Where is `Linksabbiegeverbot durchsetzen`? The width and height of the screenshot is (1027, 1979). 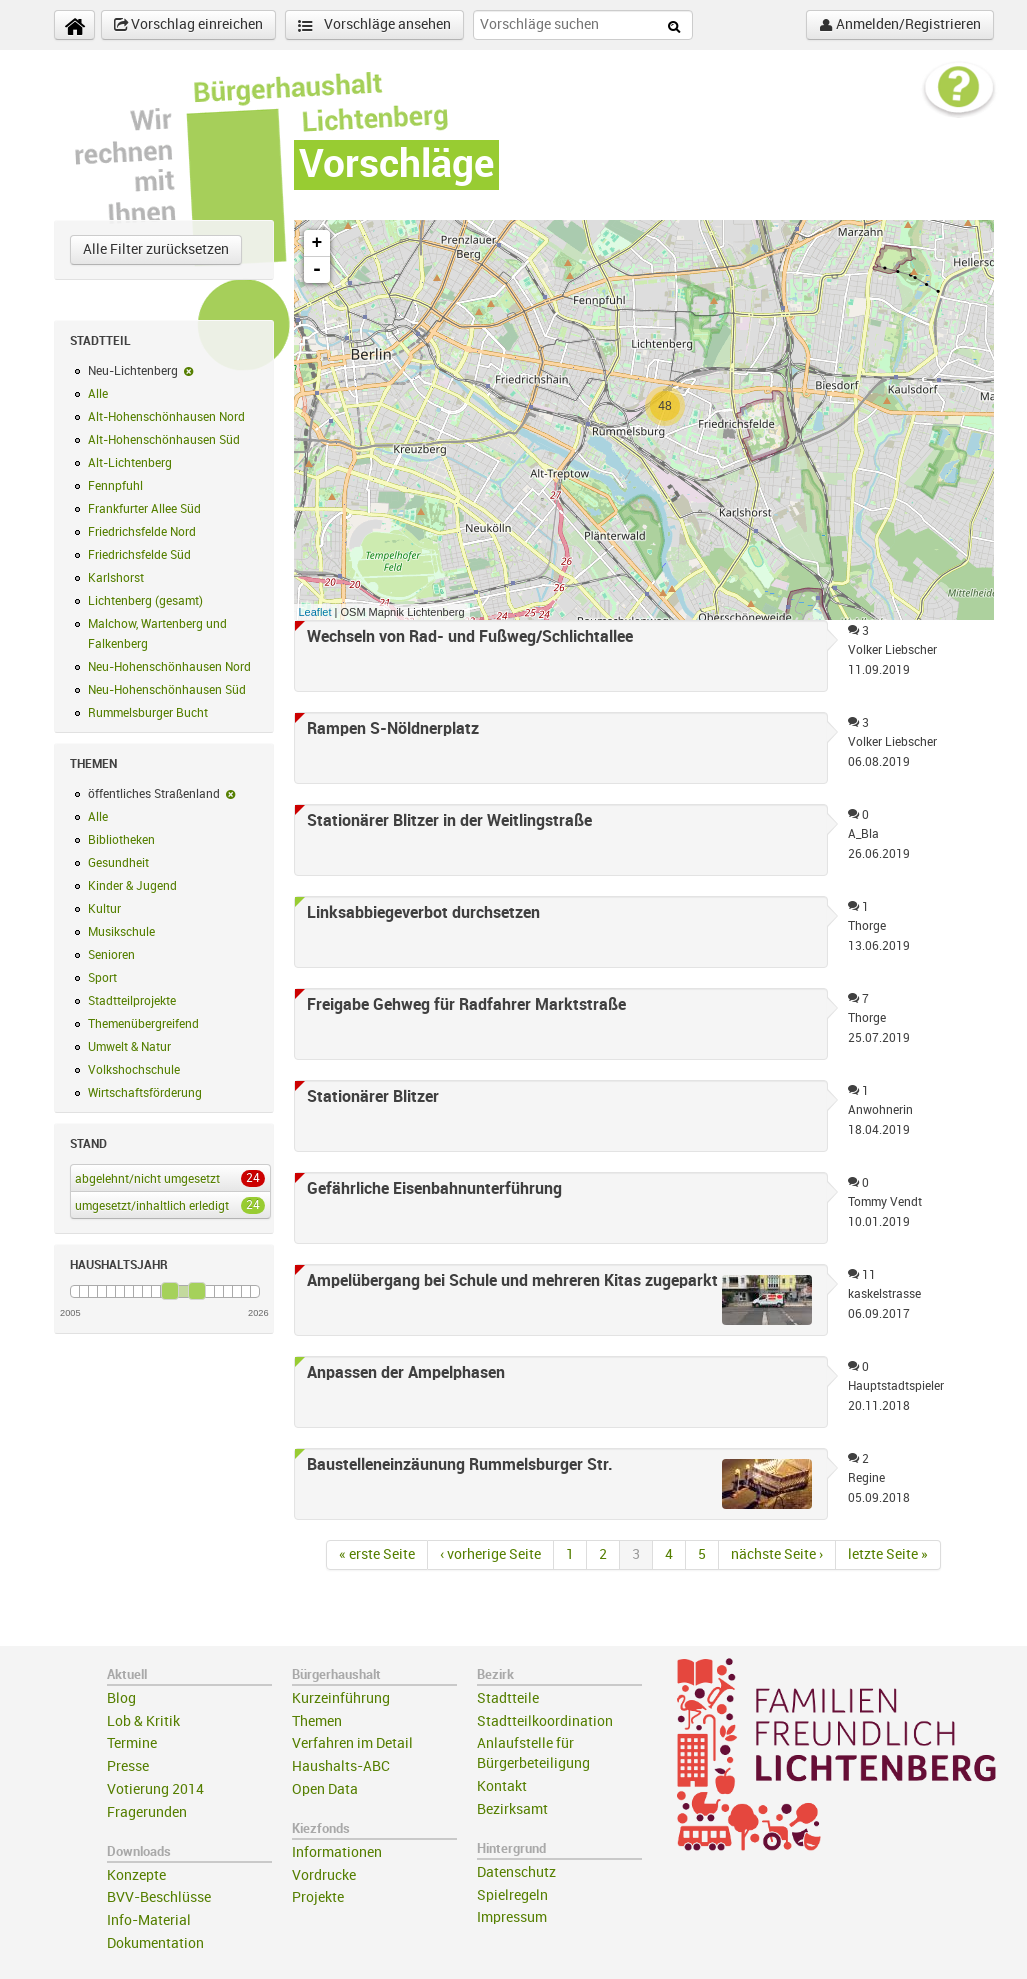 Linksabbiegeverbot durchsetzen is located at coordinates (423, 913).